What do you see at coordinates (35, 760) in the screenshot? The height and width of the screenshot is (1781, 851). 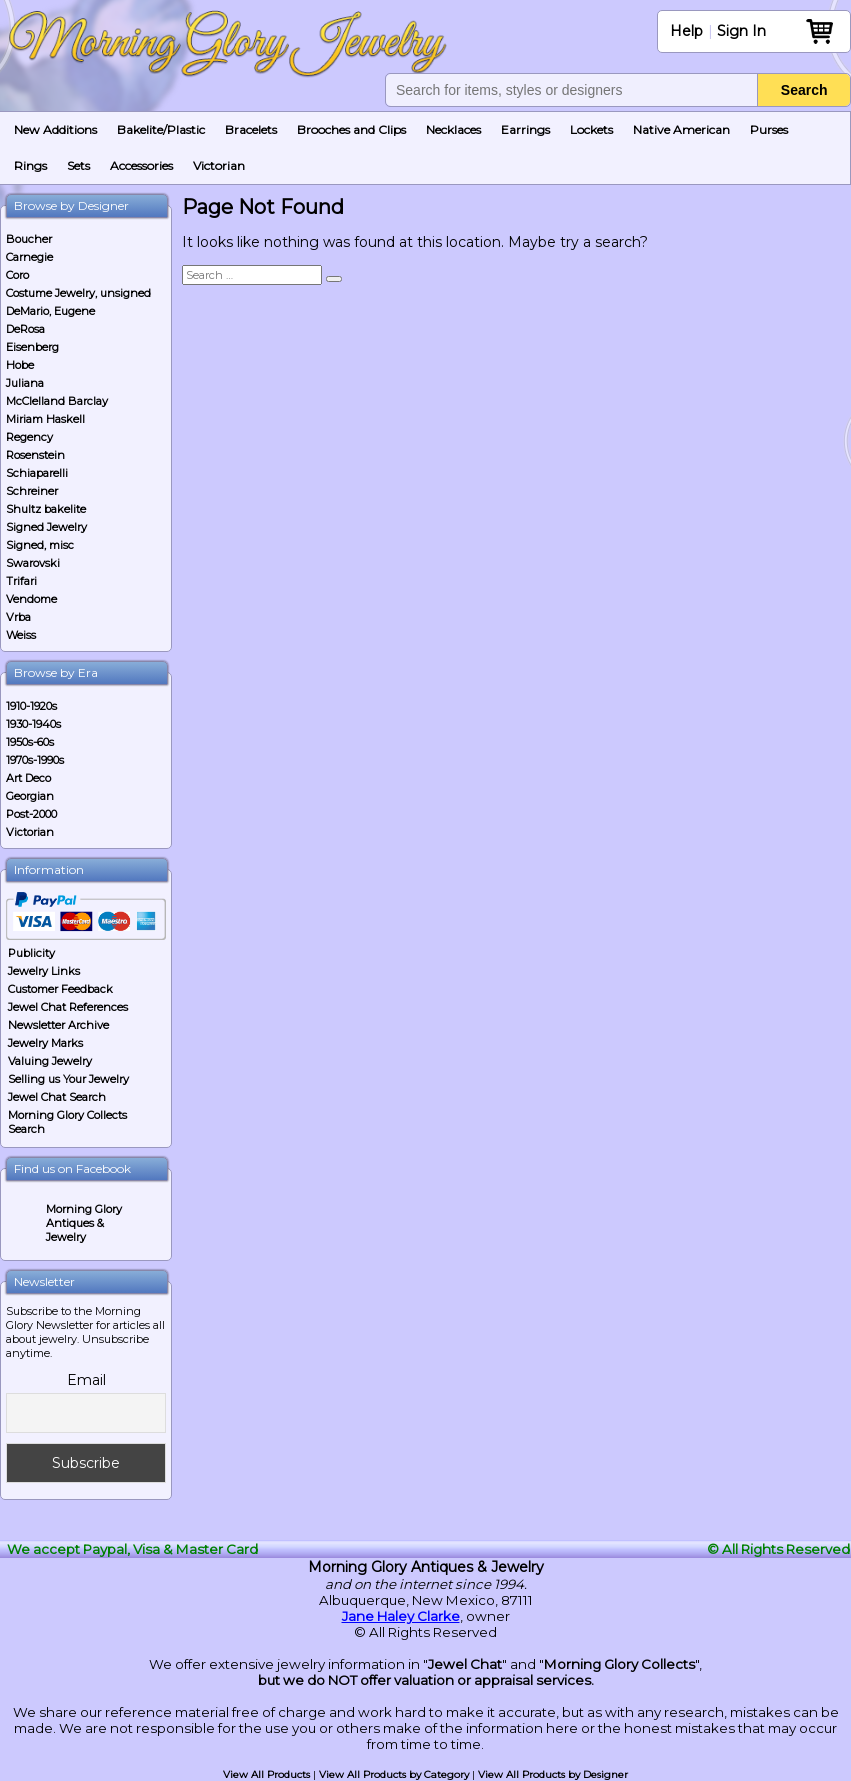 I see `1970s-1990s` at bounding box center [35, 760].